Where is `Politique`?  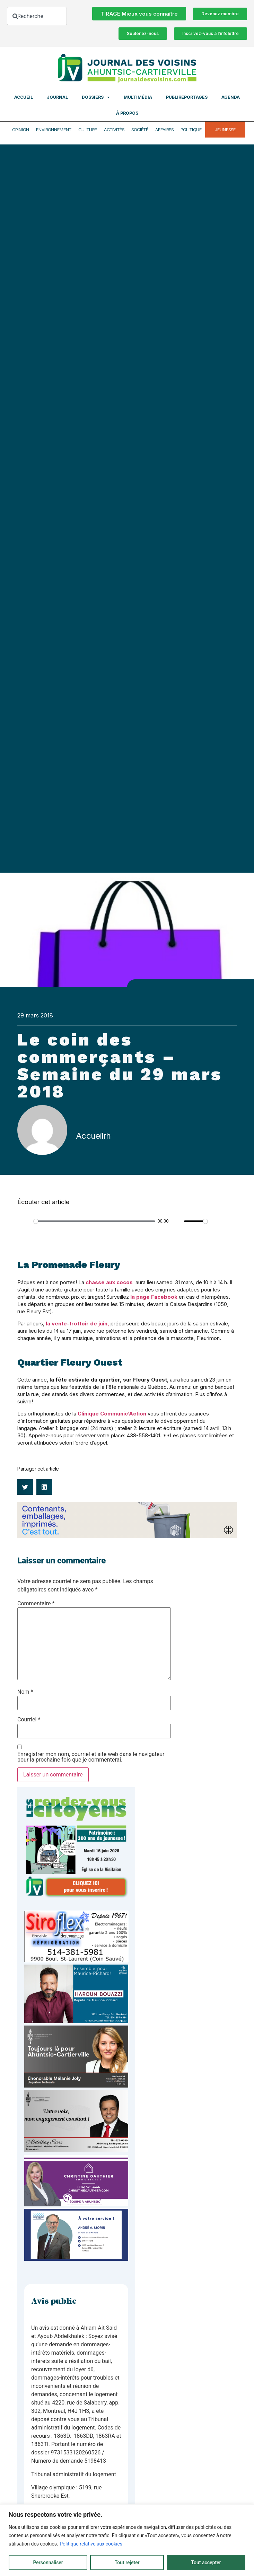 Politique is located at coordinates (191, 129).